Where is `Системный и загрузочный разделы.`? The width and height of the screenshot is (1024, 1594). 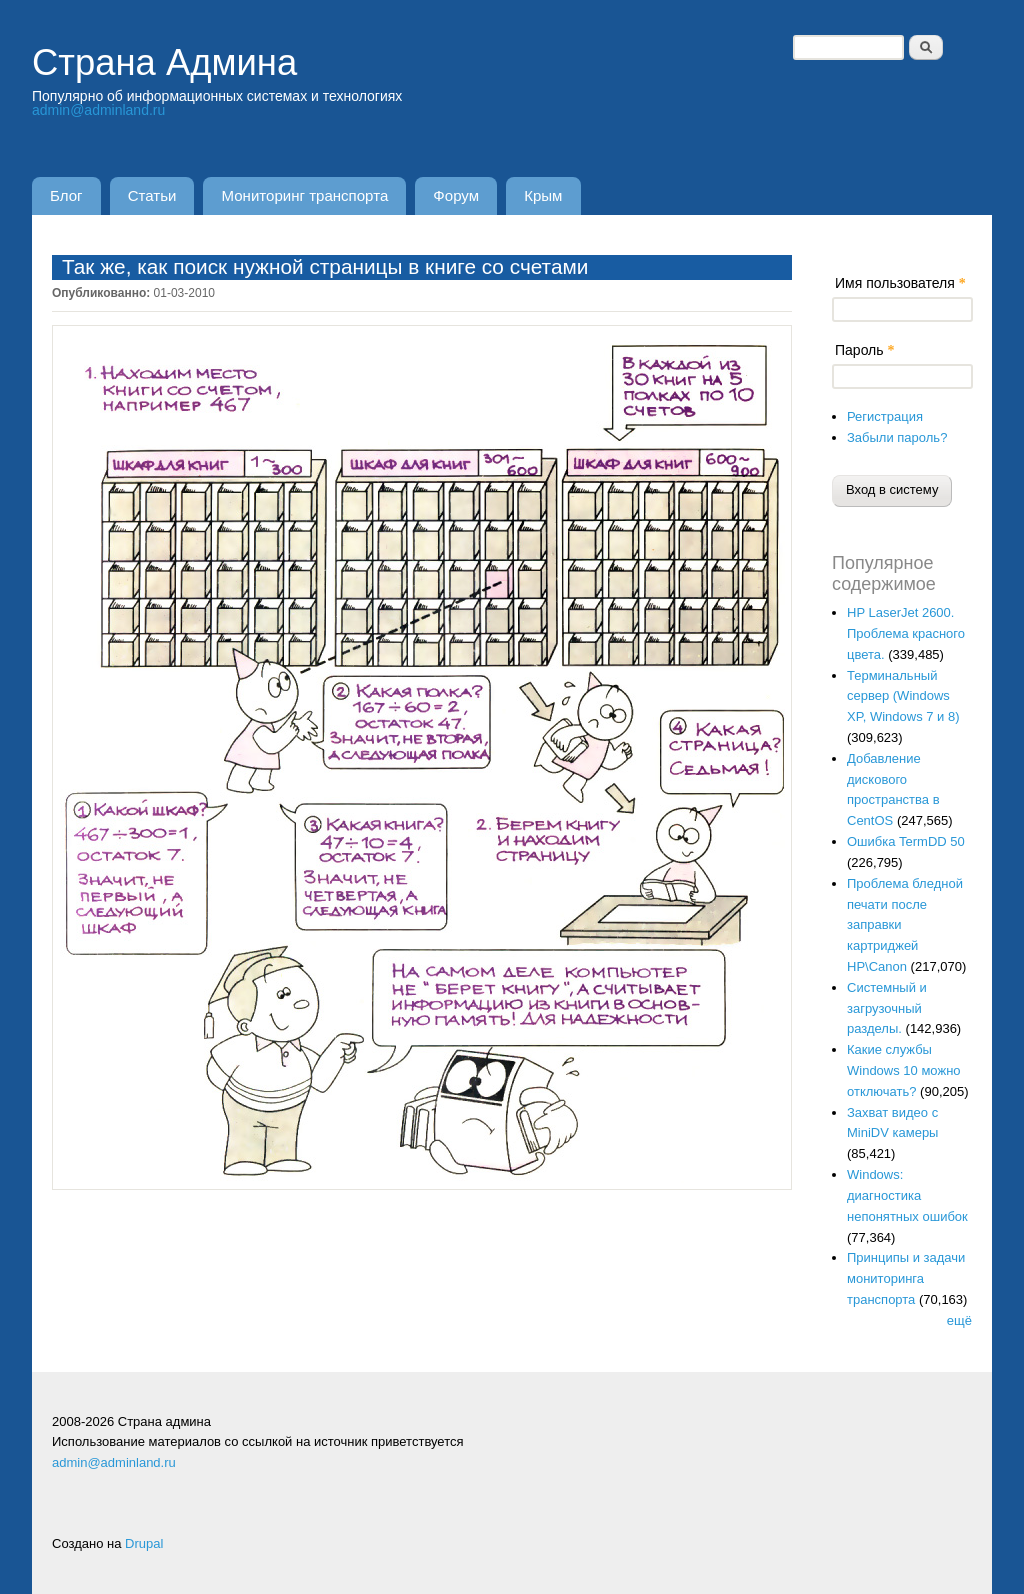 Системный и загрузочный разделы. is located at coordinates (887, 1008).